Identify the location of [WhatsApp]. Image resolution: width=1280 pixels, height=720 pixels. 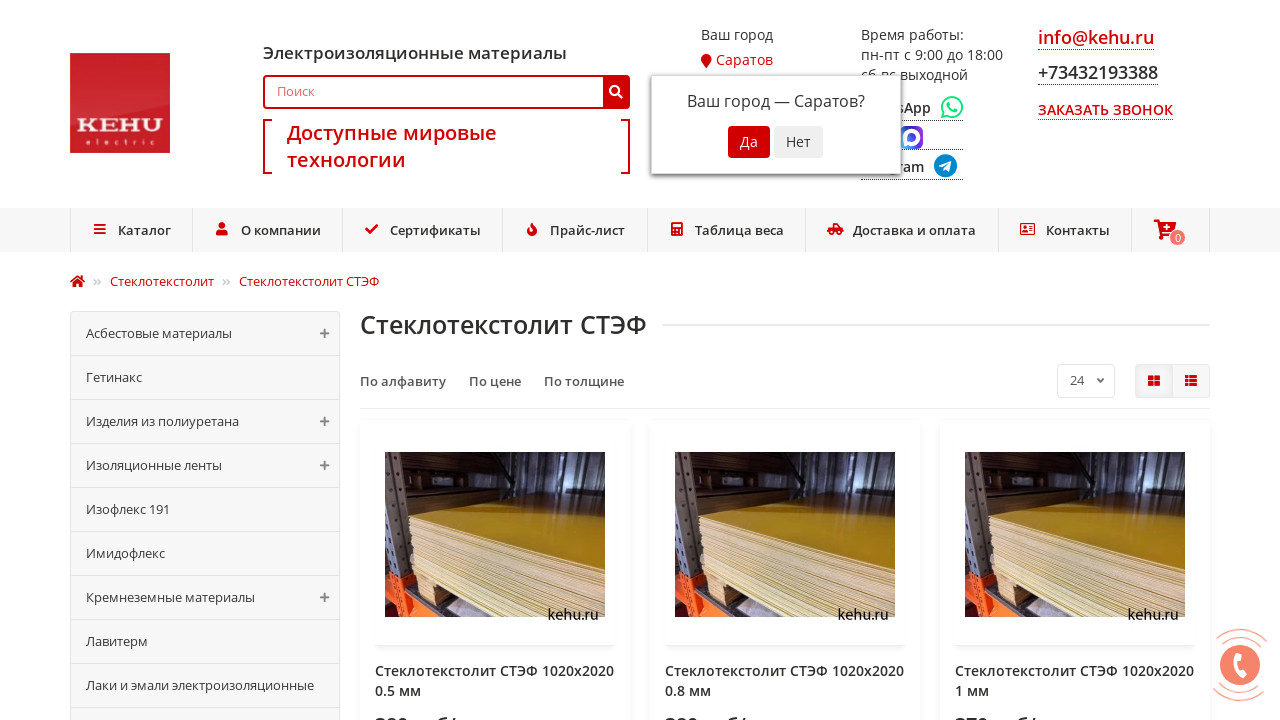
(912, 108).